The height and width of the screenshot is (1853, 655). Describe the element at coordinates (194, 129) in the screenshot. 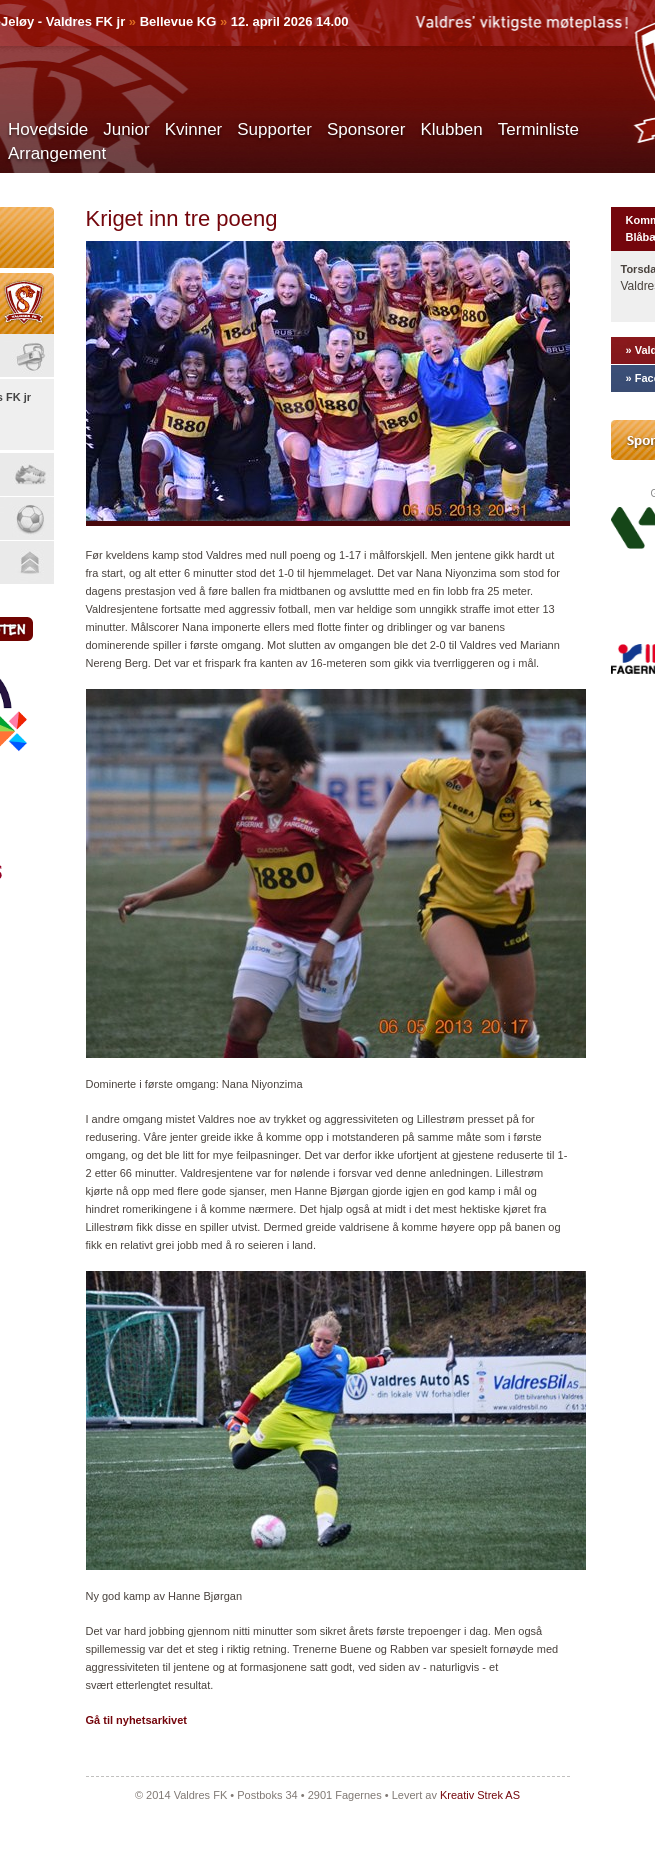

I see `Kvinner` at that location.